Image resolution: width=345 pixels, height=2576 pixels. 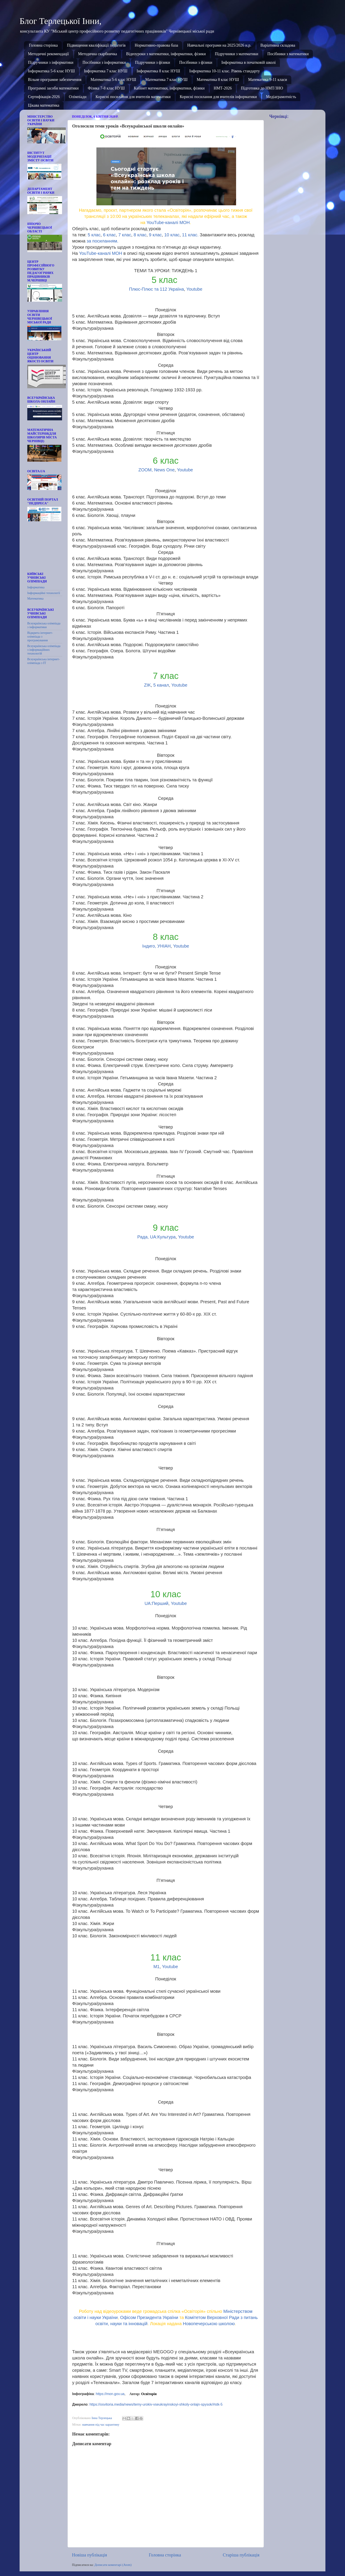 I want to click on Інформатика 8 клас НУШ, so click(x=158, y=71).